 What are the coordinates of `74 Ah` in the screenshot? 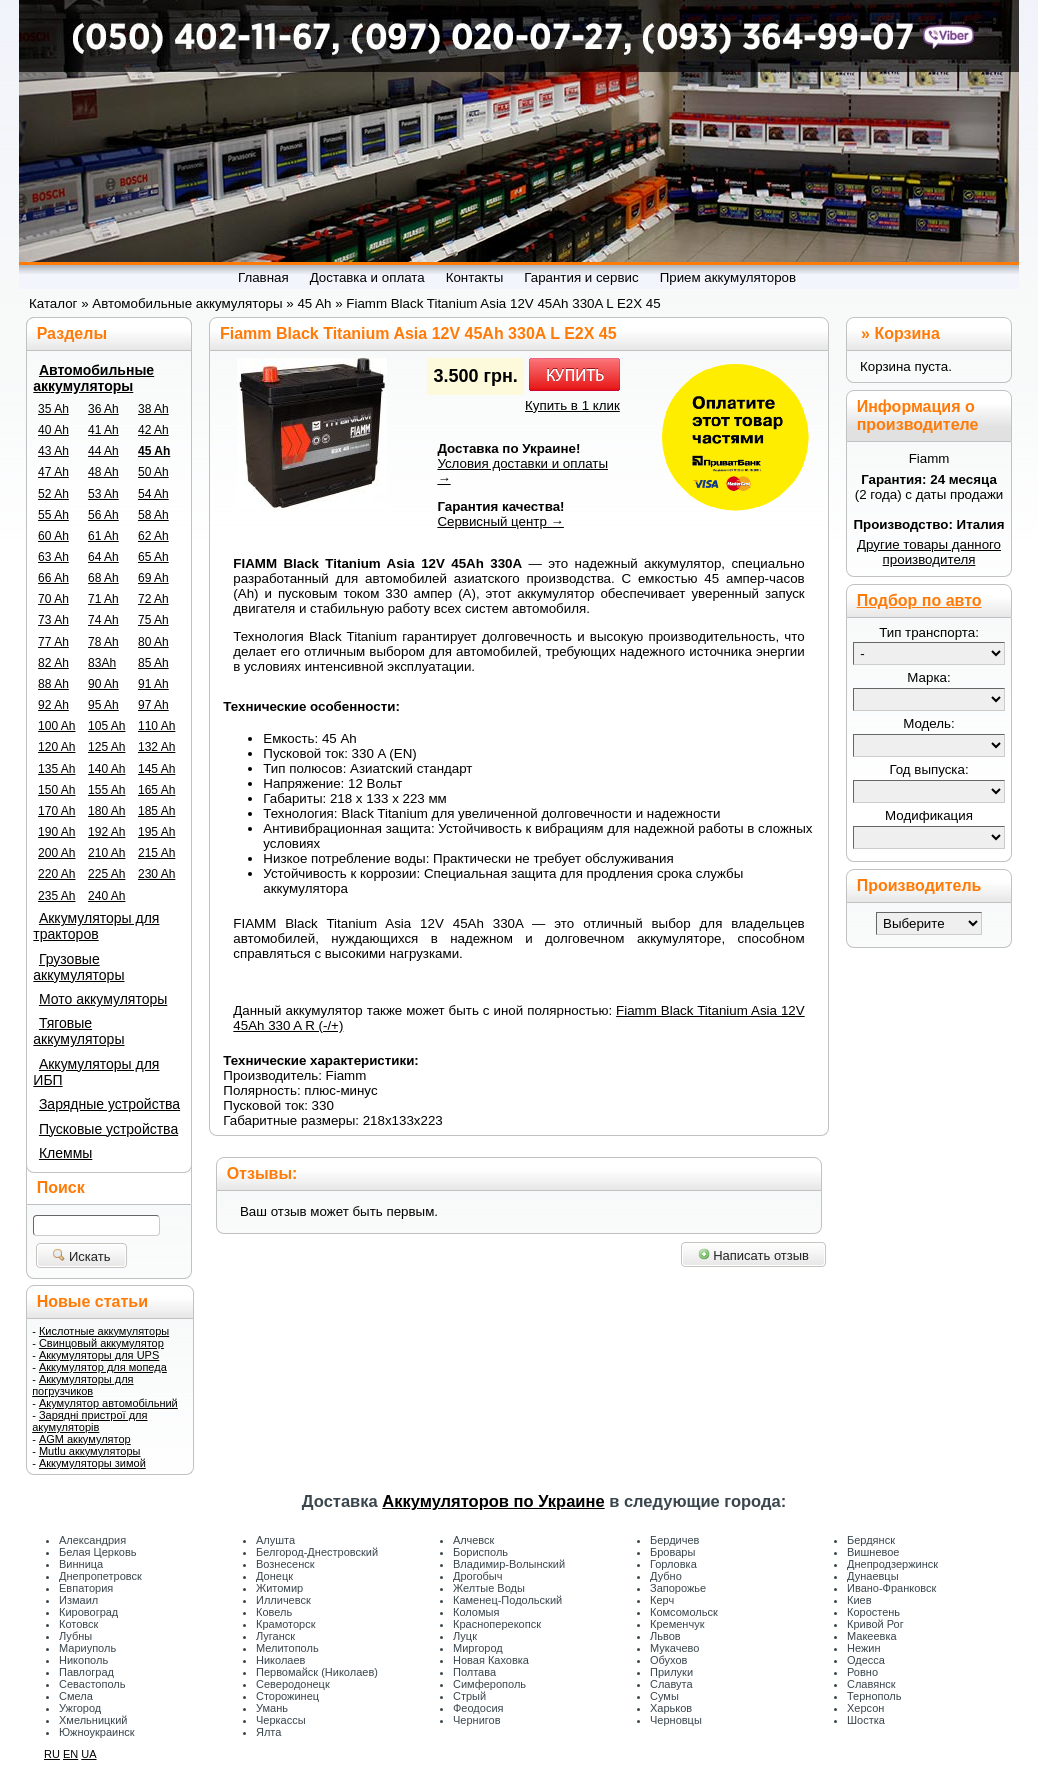 It's located at (103, 620).